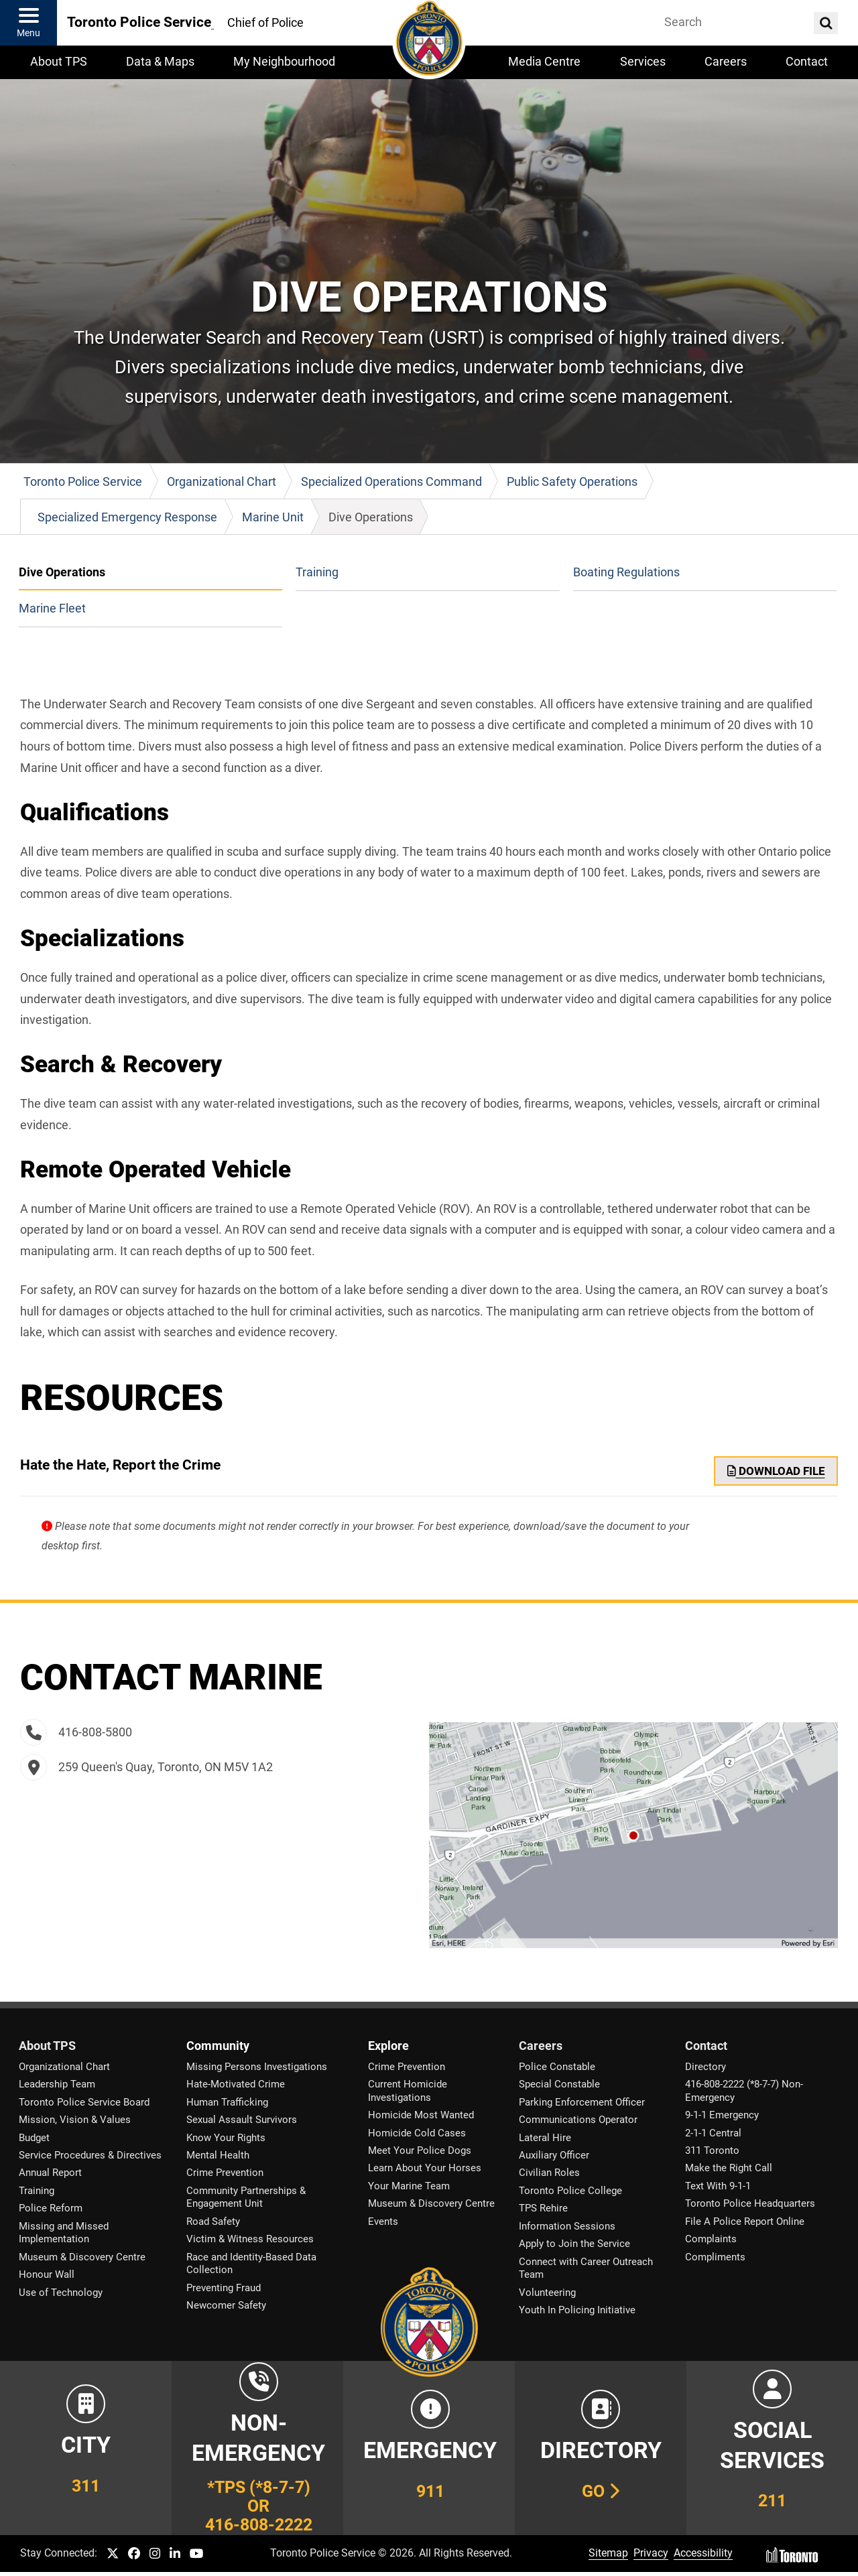 This screenshot has height=2576, width=858. What do you see at coordinates (82, 2257) in the screenshot?
I see `Museum & Discovery Centre` at bounding box center [82, 2257].